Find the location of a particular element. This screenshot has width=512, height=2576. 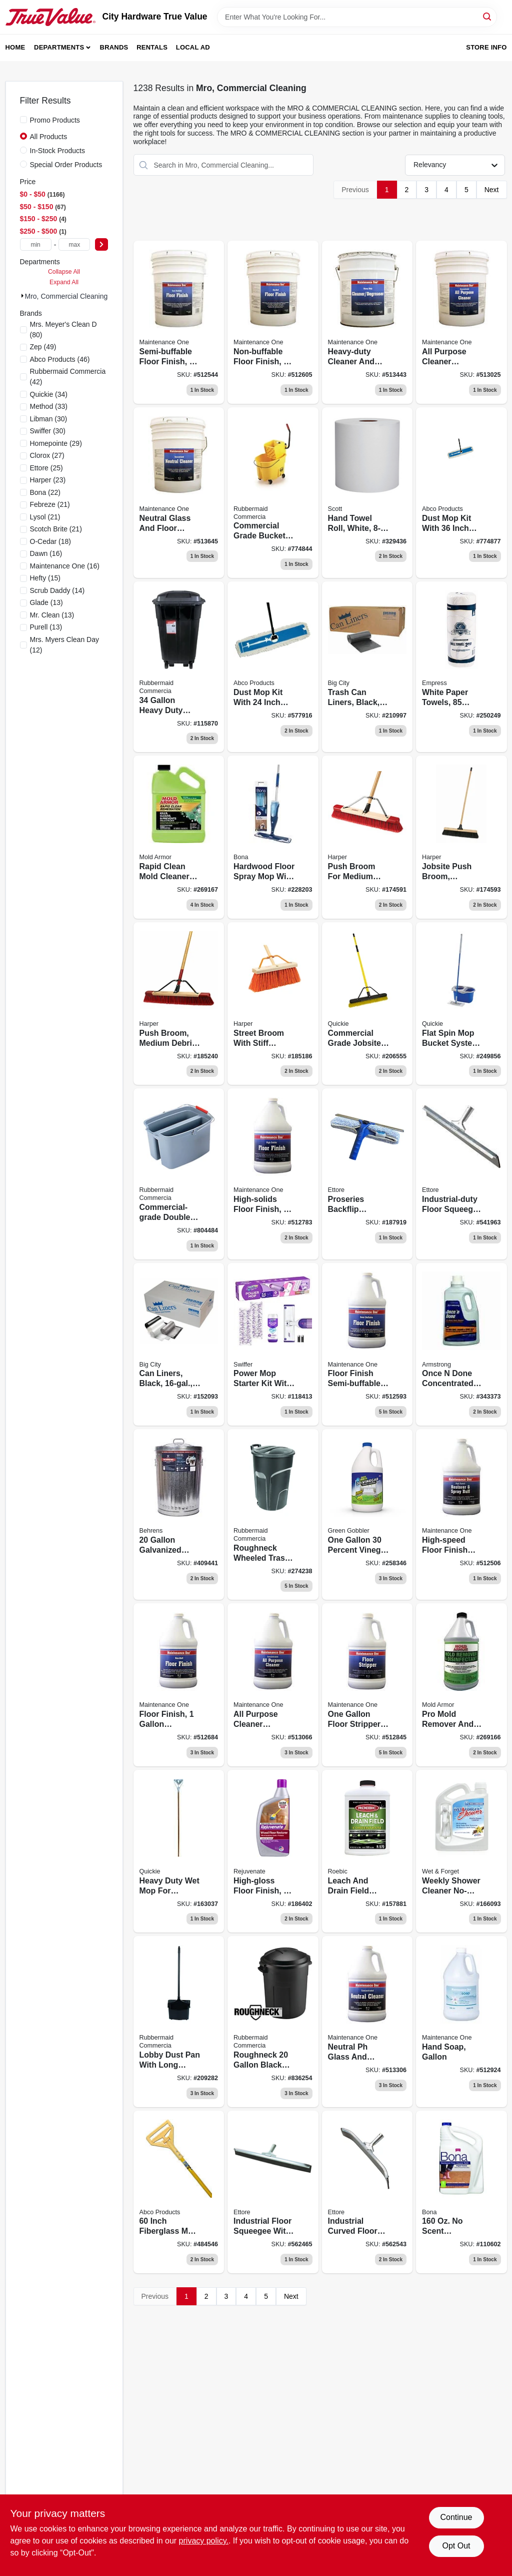

(80) is located at coordinates (63, 329).